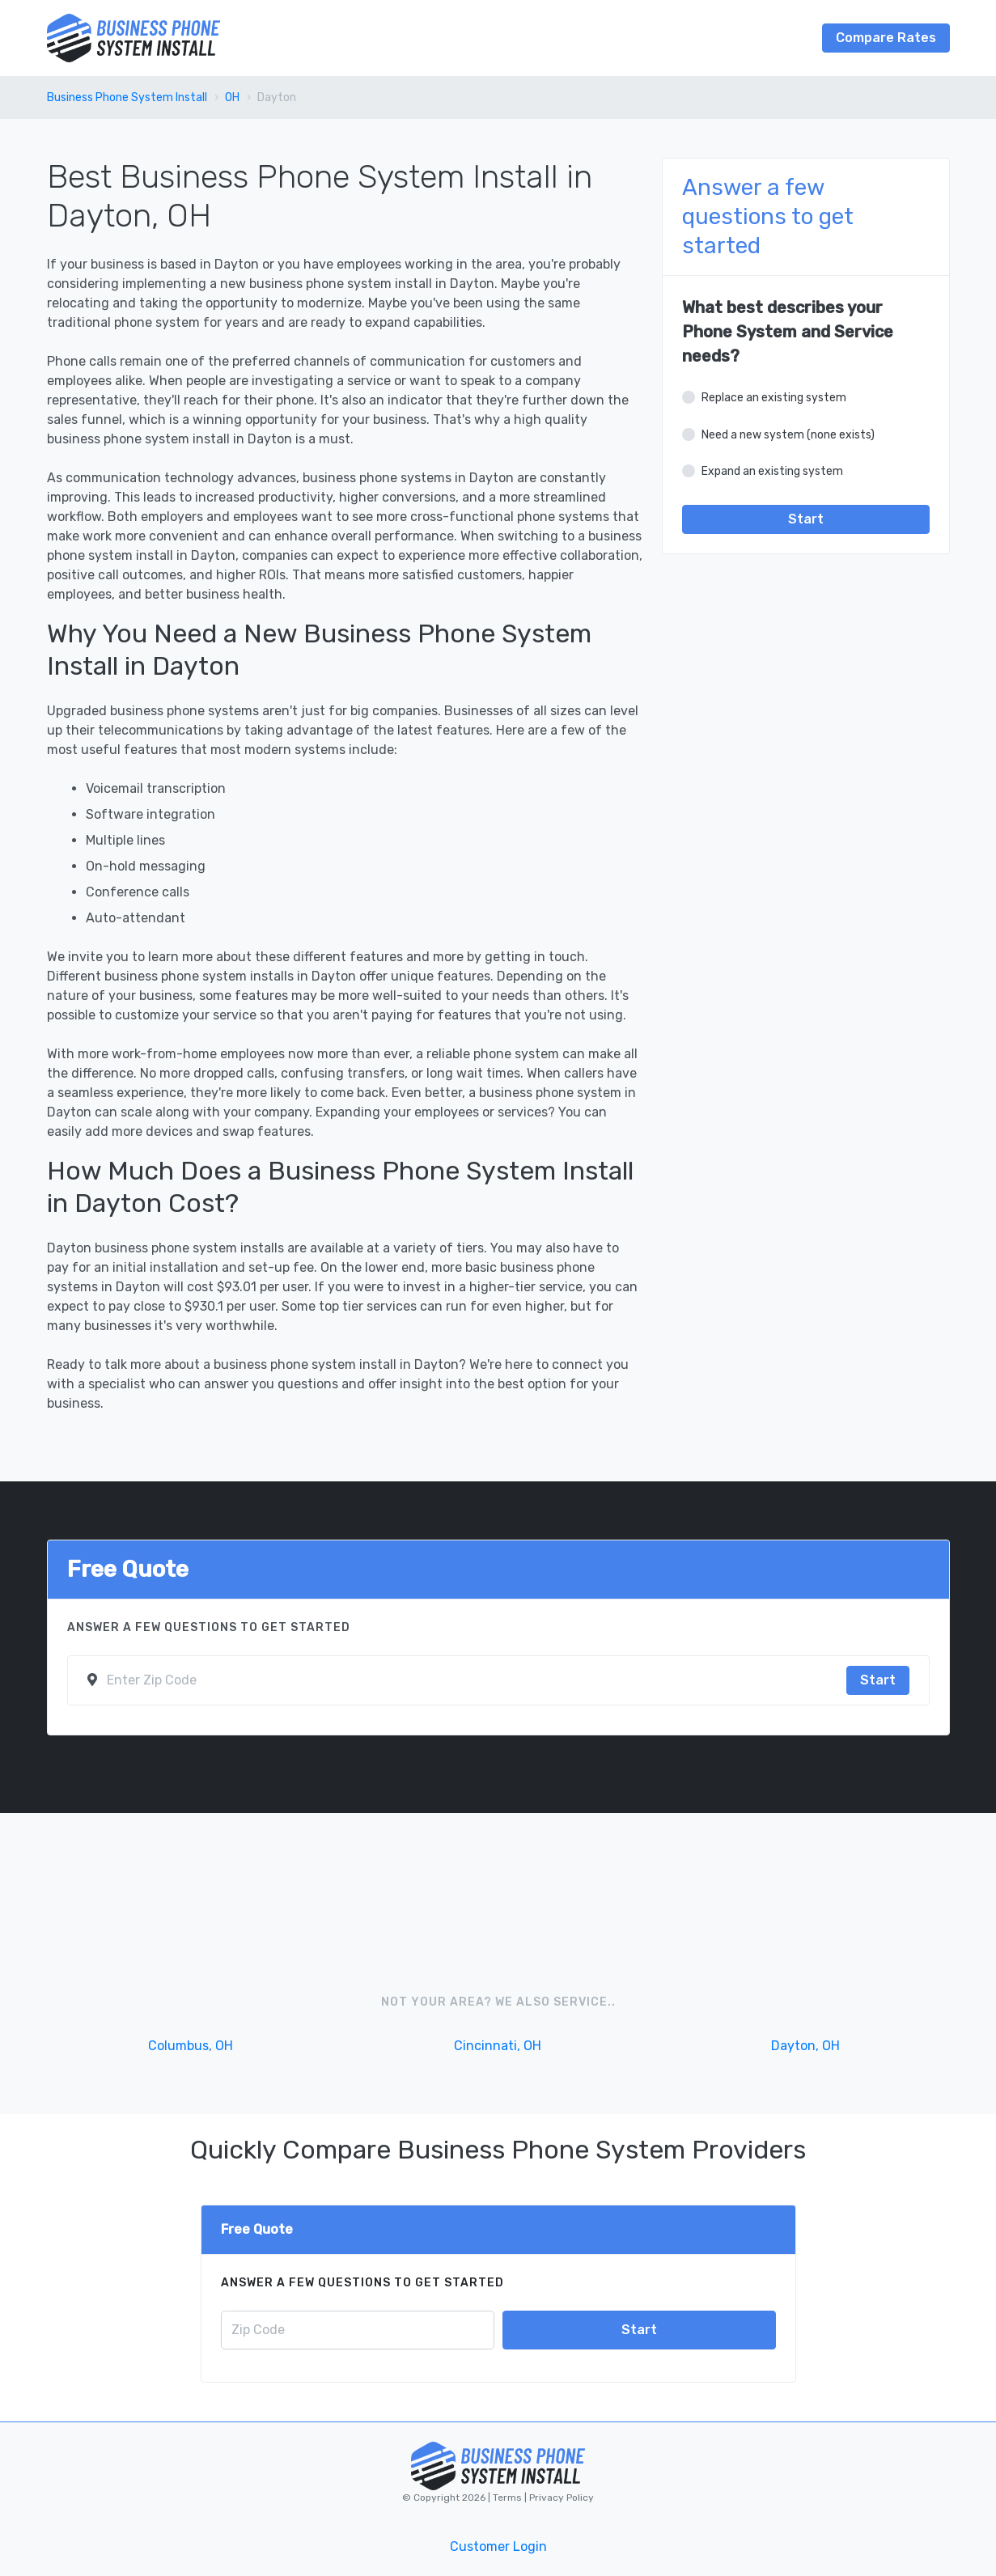 Image resolution: width=996 pixels, height=2576 pixels. Describe the element at coordinates (805, 2045) in the screenshot. I see `Dayton, OH` at that location.